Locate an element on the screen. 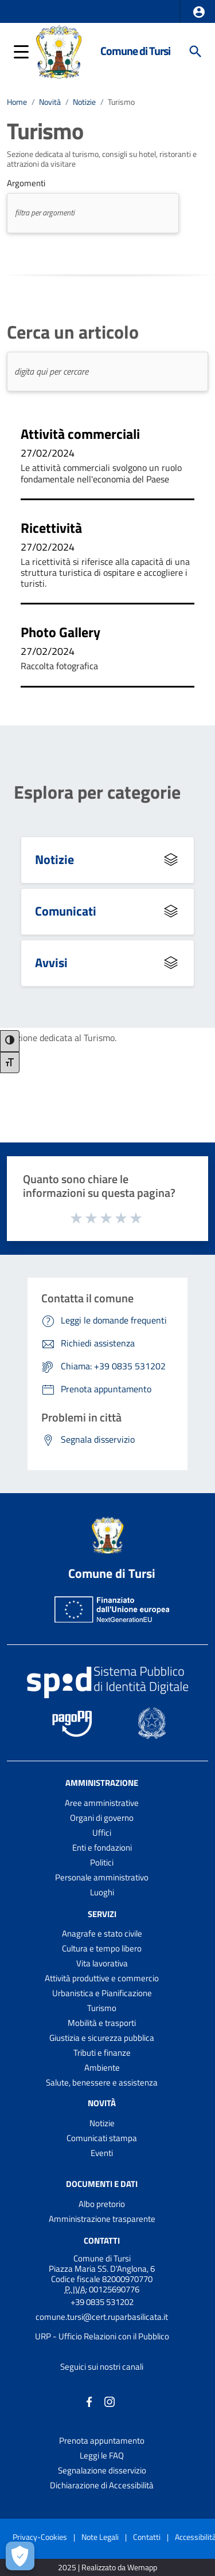 This screenshot has height=2576, width=215. Comune di Tursi is located at coordinates (135, 51).